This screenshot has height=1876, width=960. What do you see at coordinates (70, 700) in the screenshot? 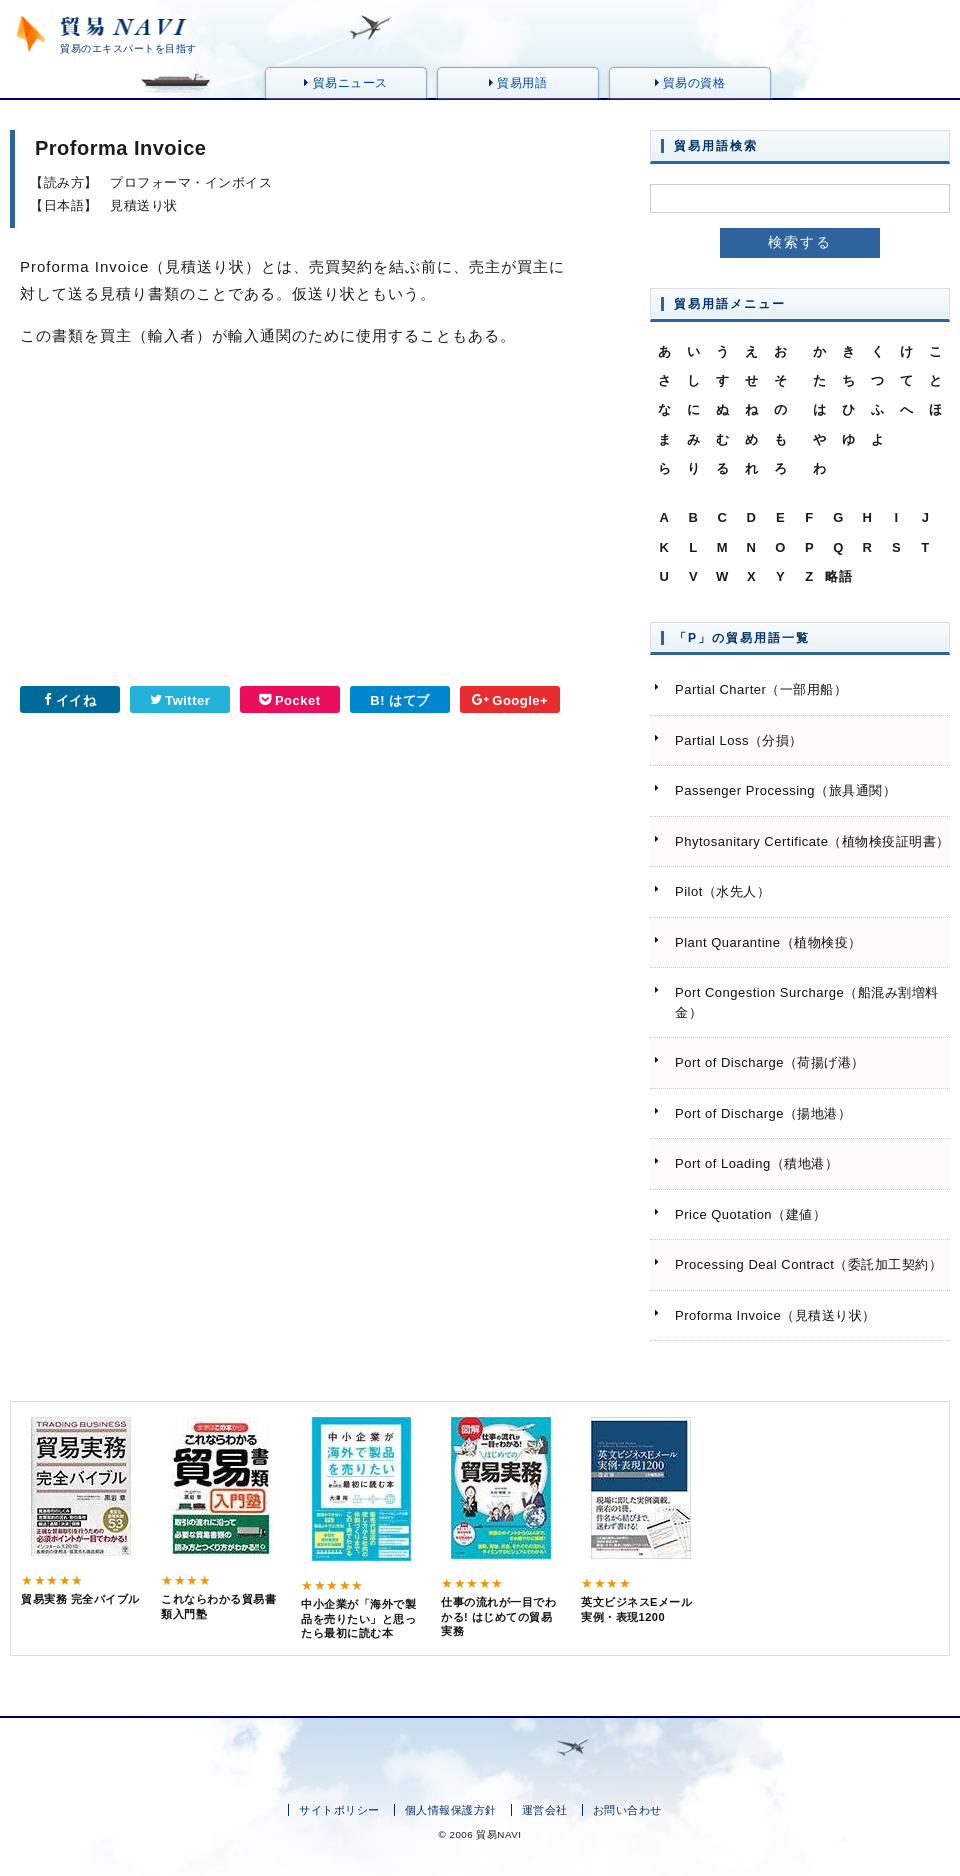
I see `イイね` at bounding box center [70, 700].